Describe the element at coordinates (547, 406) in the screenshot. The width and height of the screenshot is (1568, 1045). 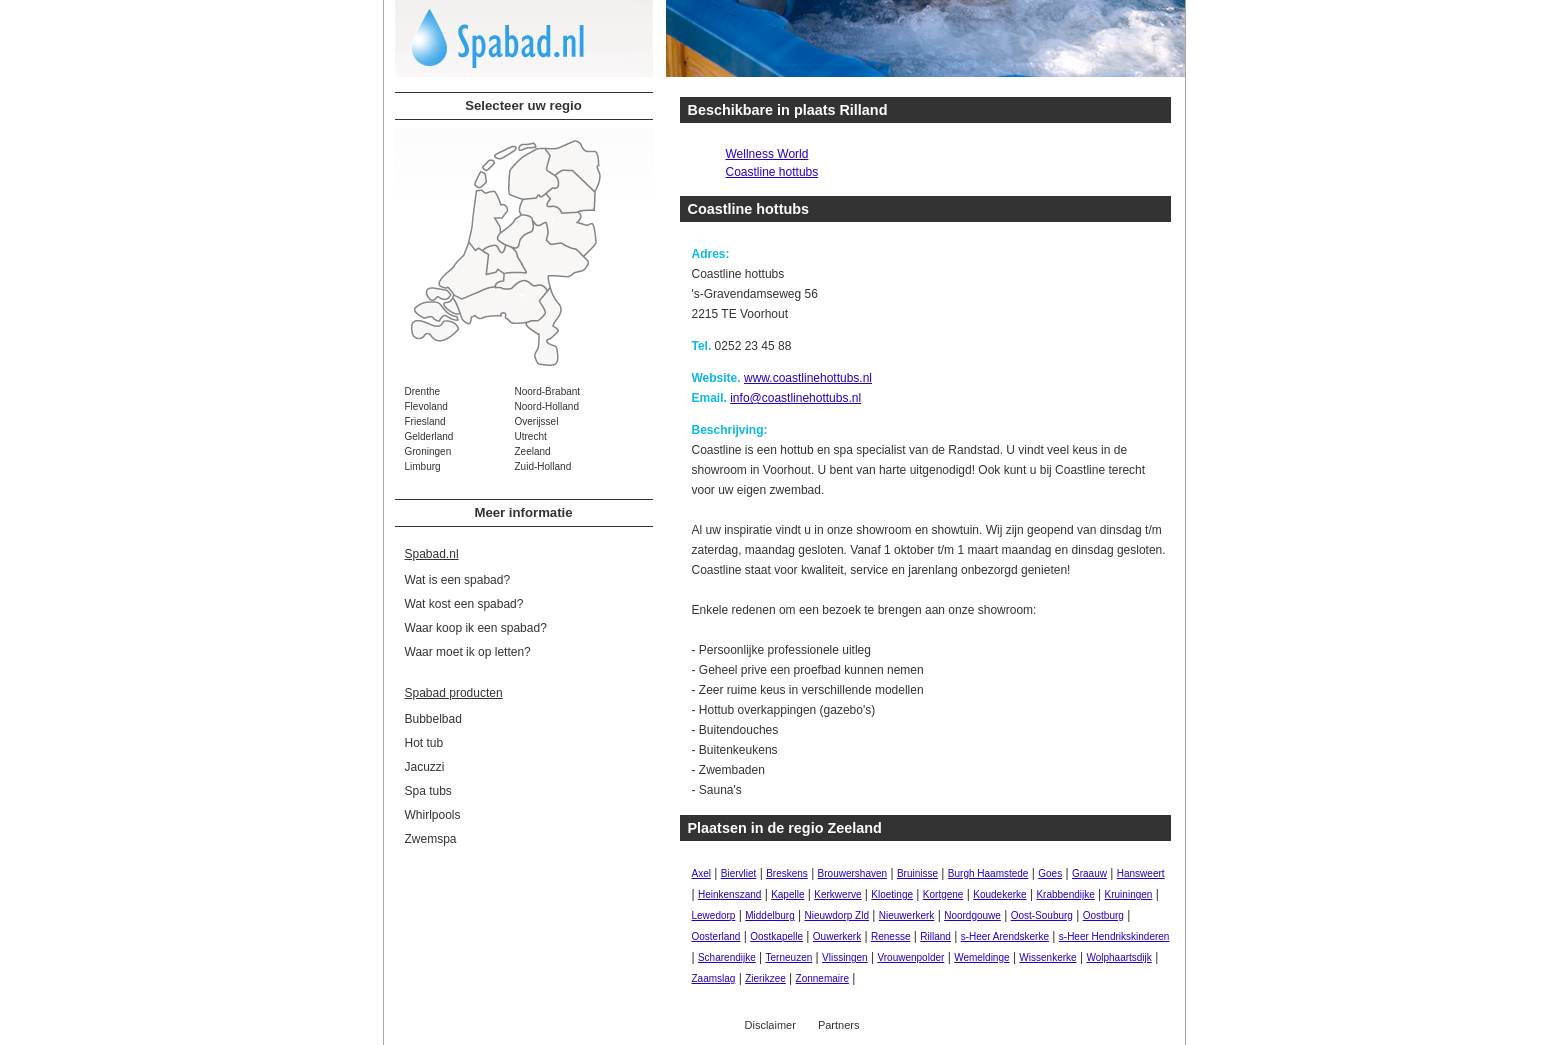
I see `Noord-Holland` at that location.